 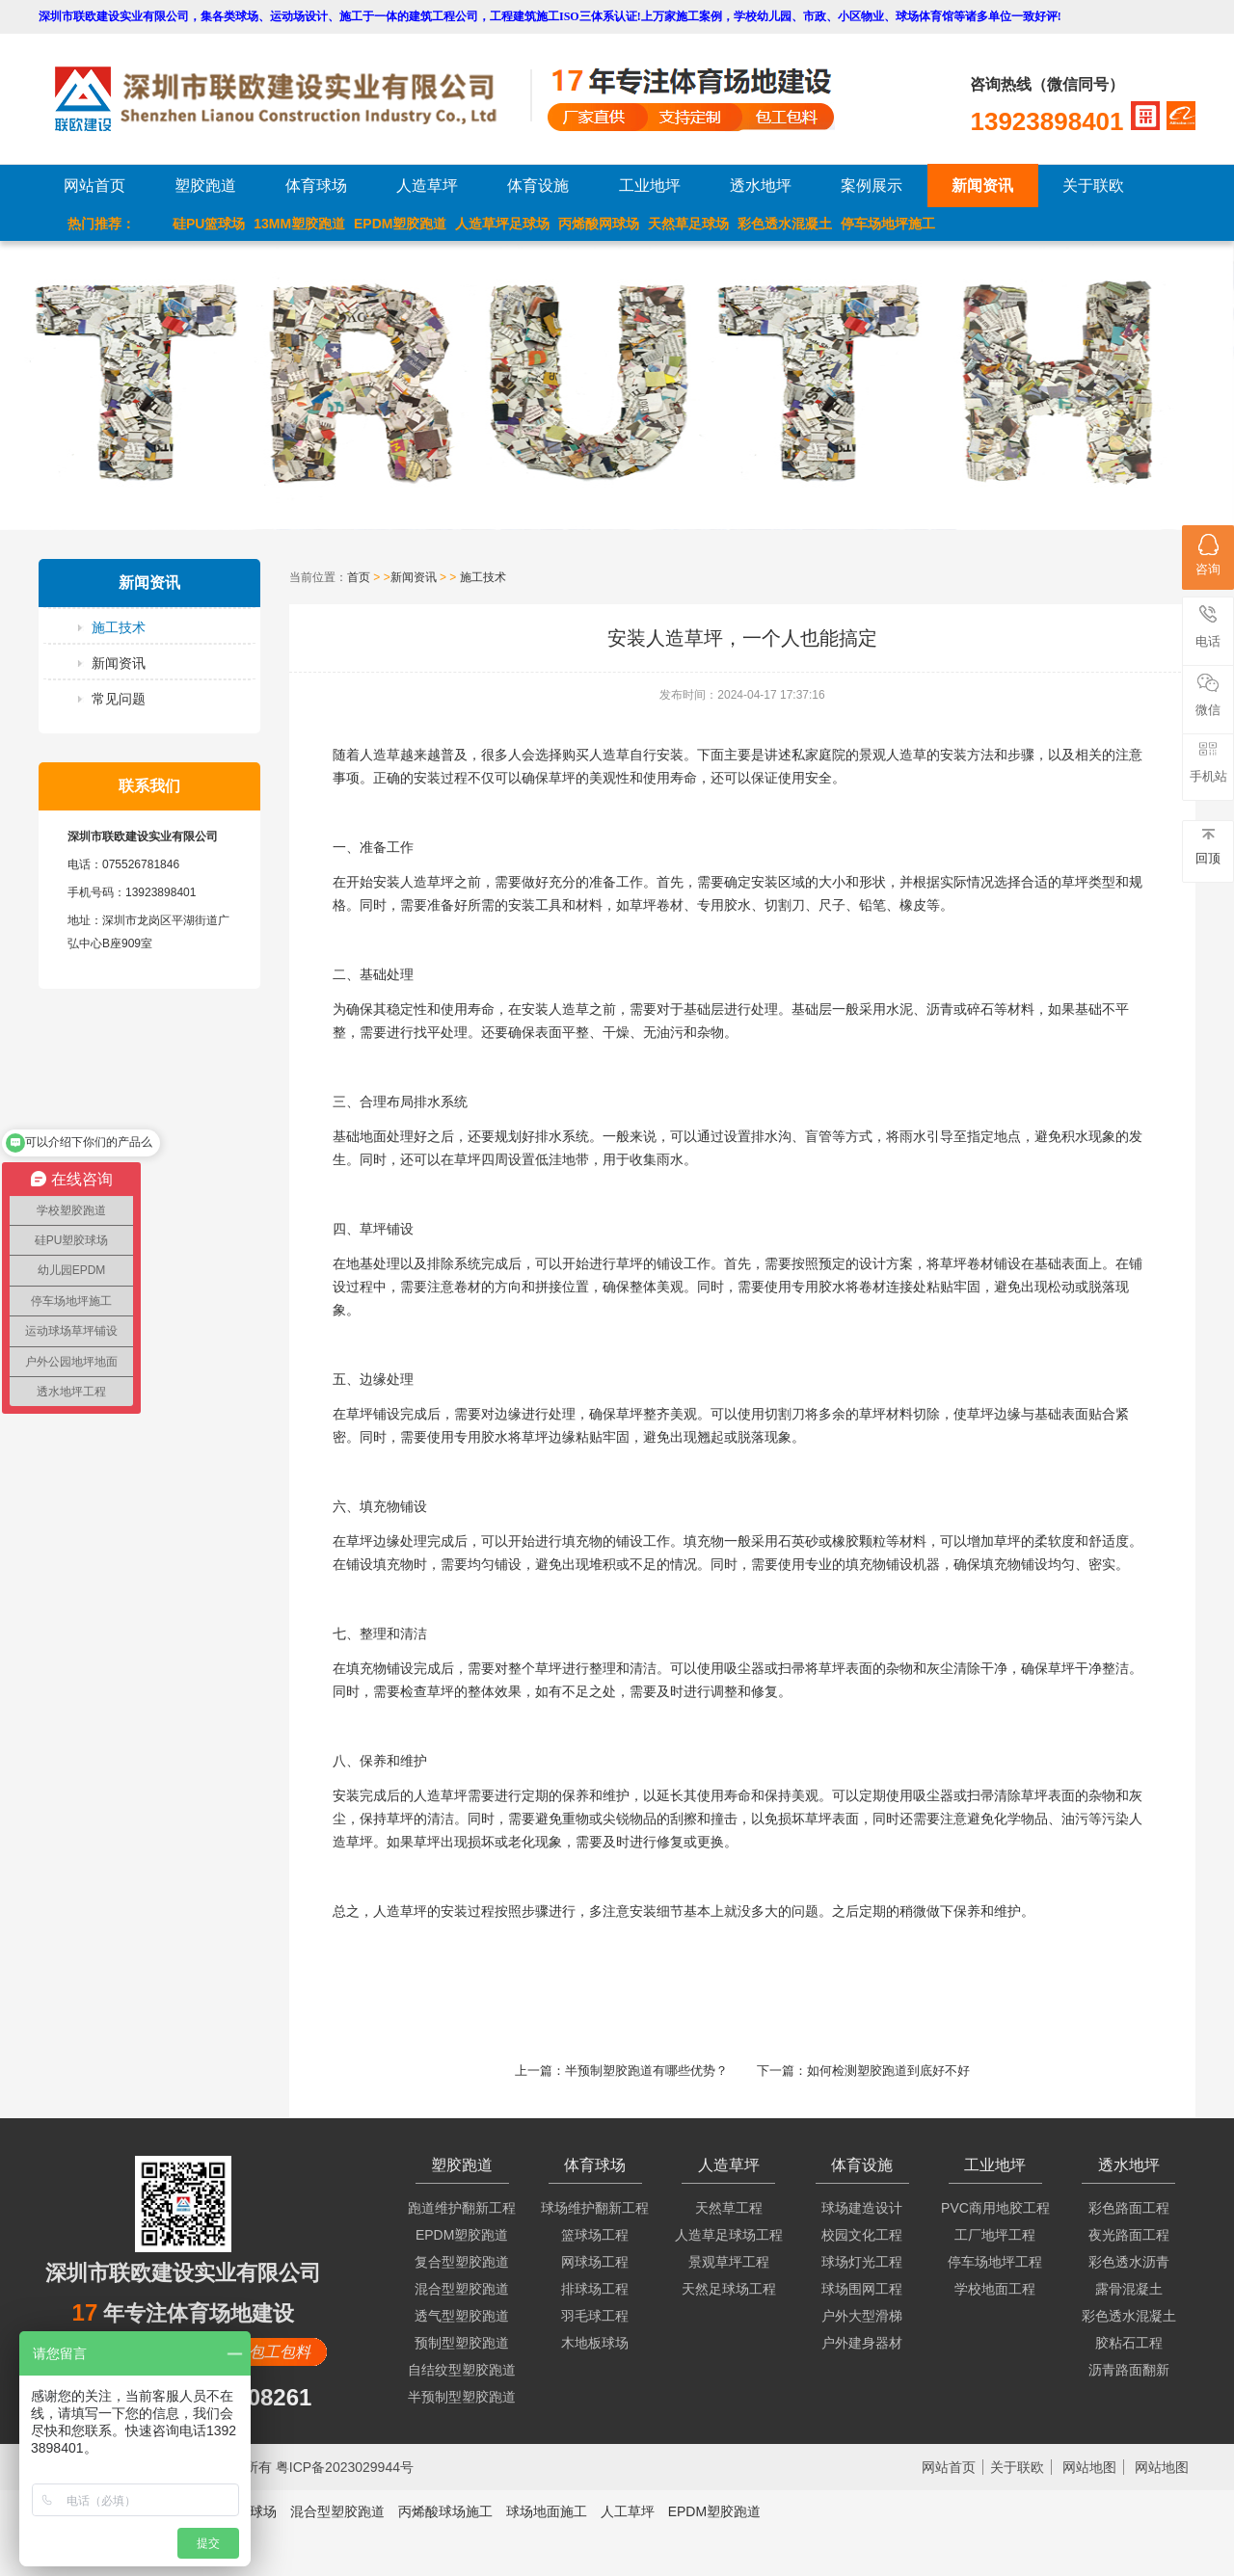 What do you see at coordinates (1129, 2342) in the screenshot?
I see `胶粘石工程` at bounding box center [1129, 2342].